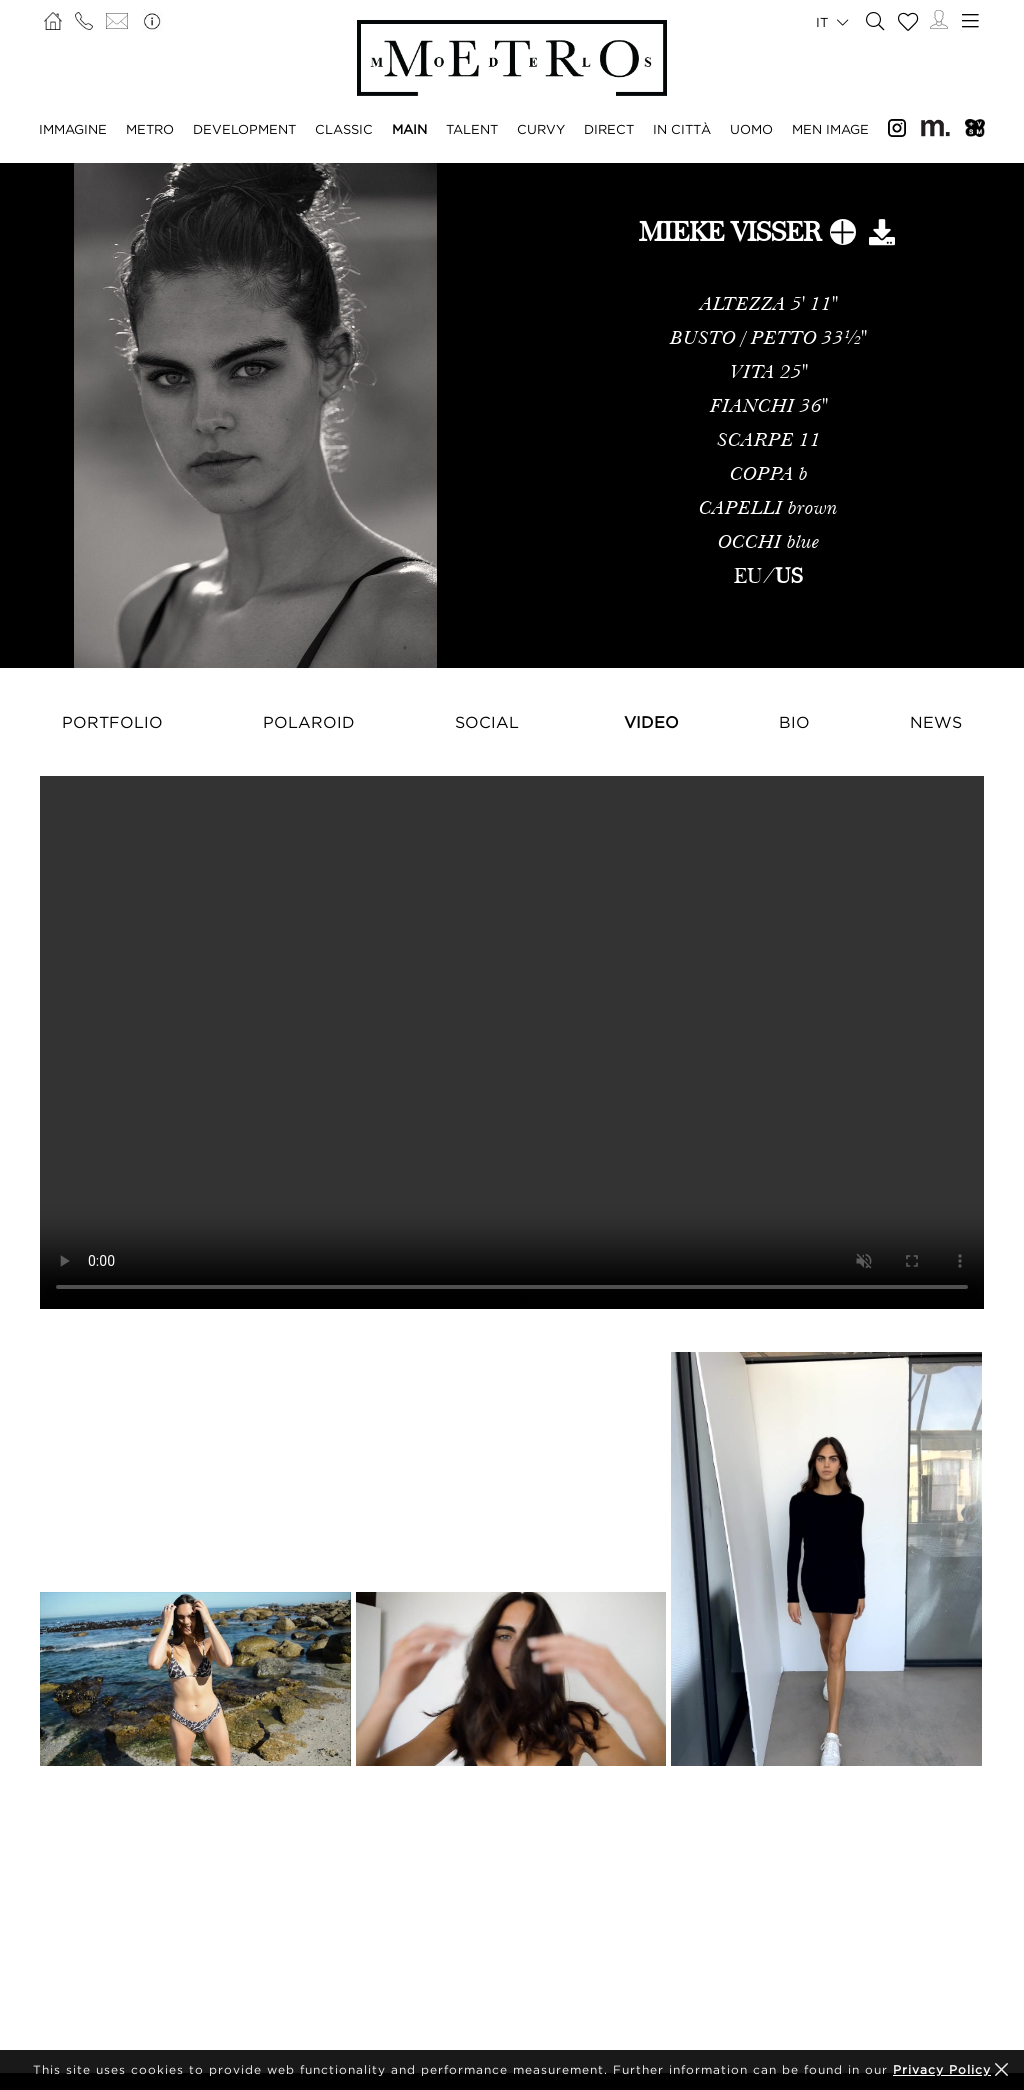  Describe the element at coordinates (244, 129) in the screenshot. I see `DEVELOPMENT` at that location.